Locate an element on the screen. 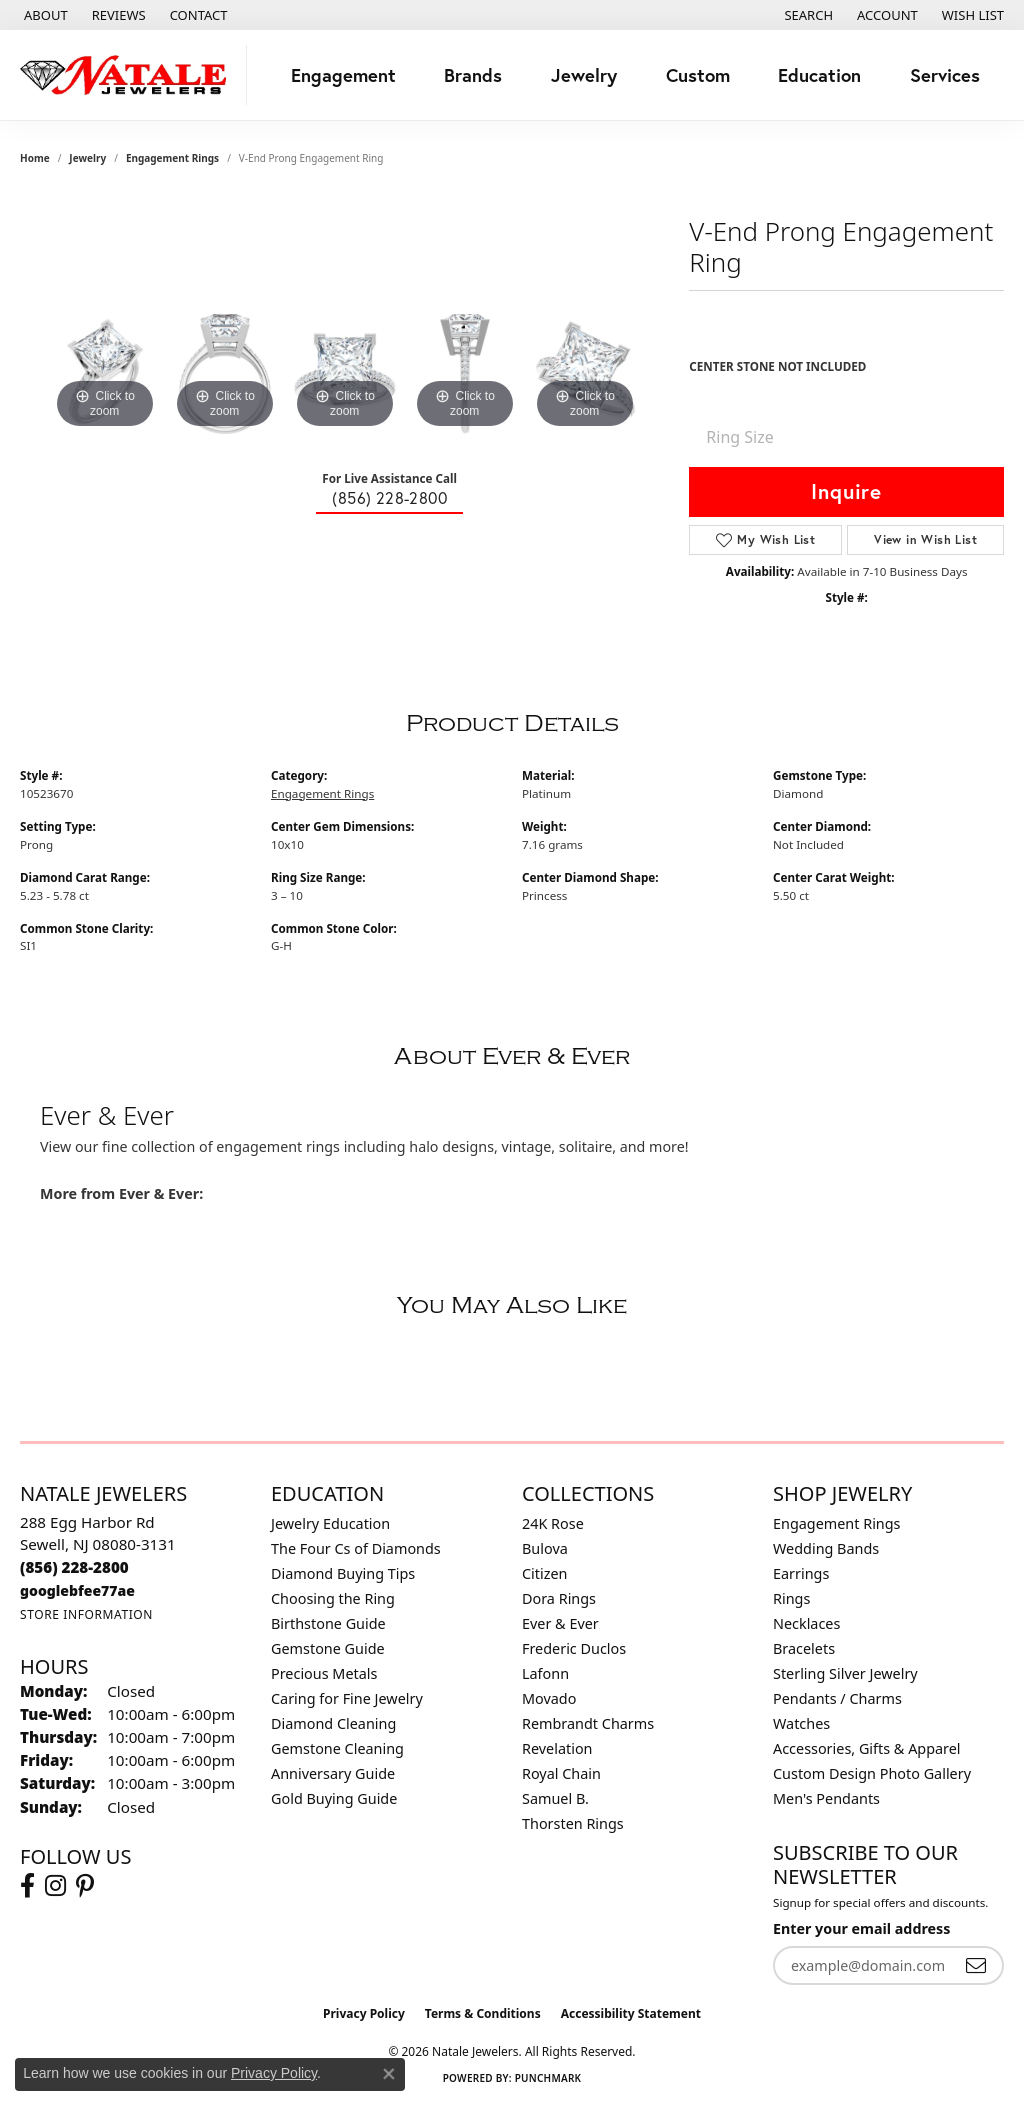  Sterling Silver Jewelry [menuitem] is located at coordinates (845, 1673).